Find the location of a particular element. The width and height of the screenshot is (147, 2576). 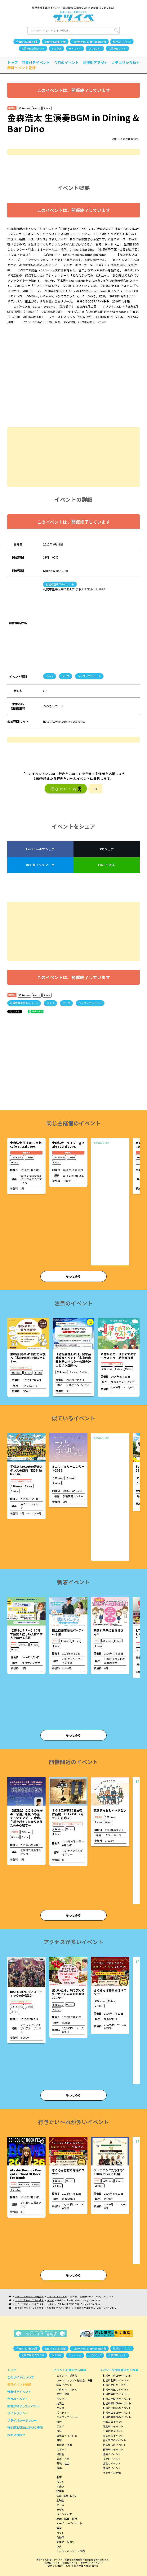

今月のイベント is located at coordinates (66, 62).